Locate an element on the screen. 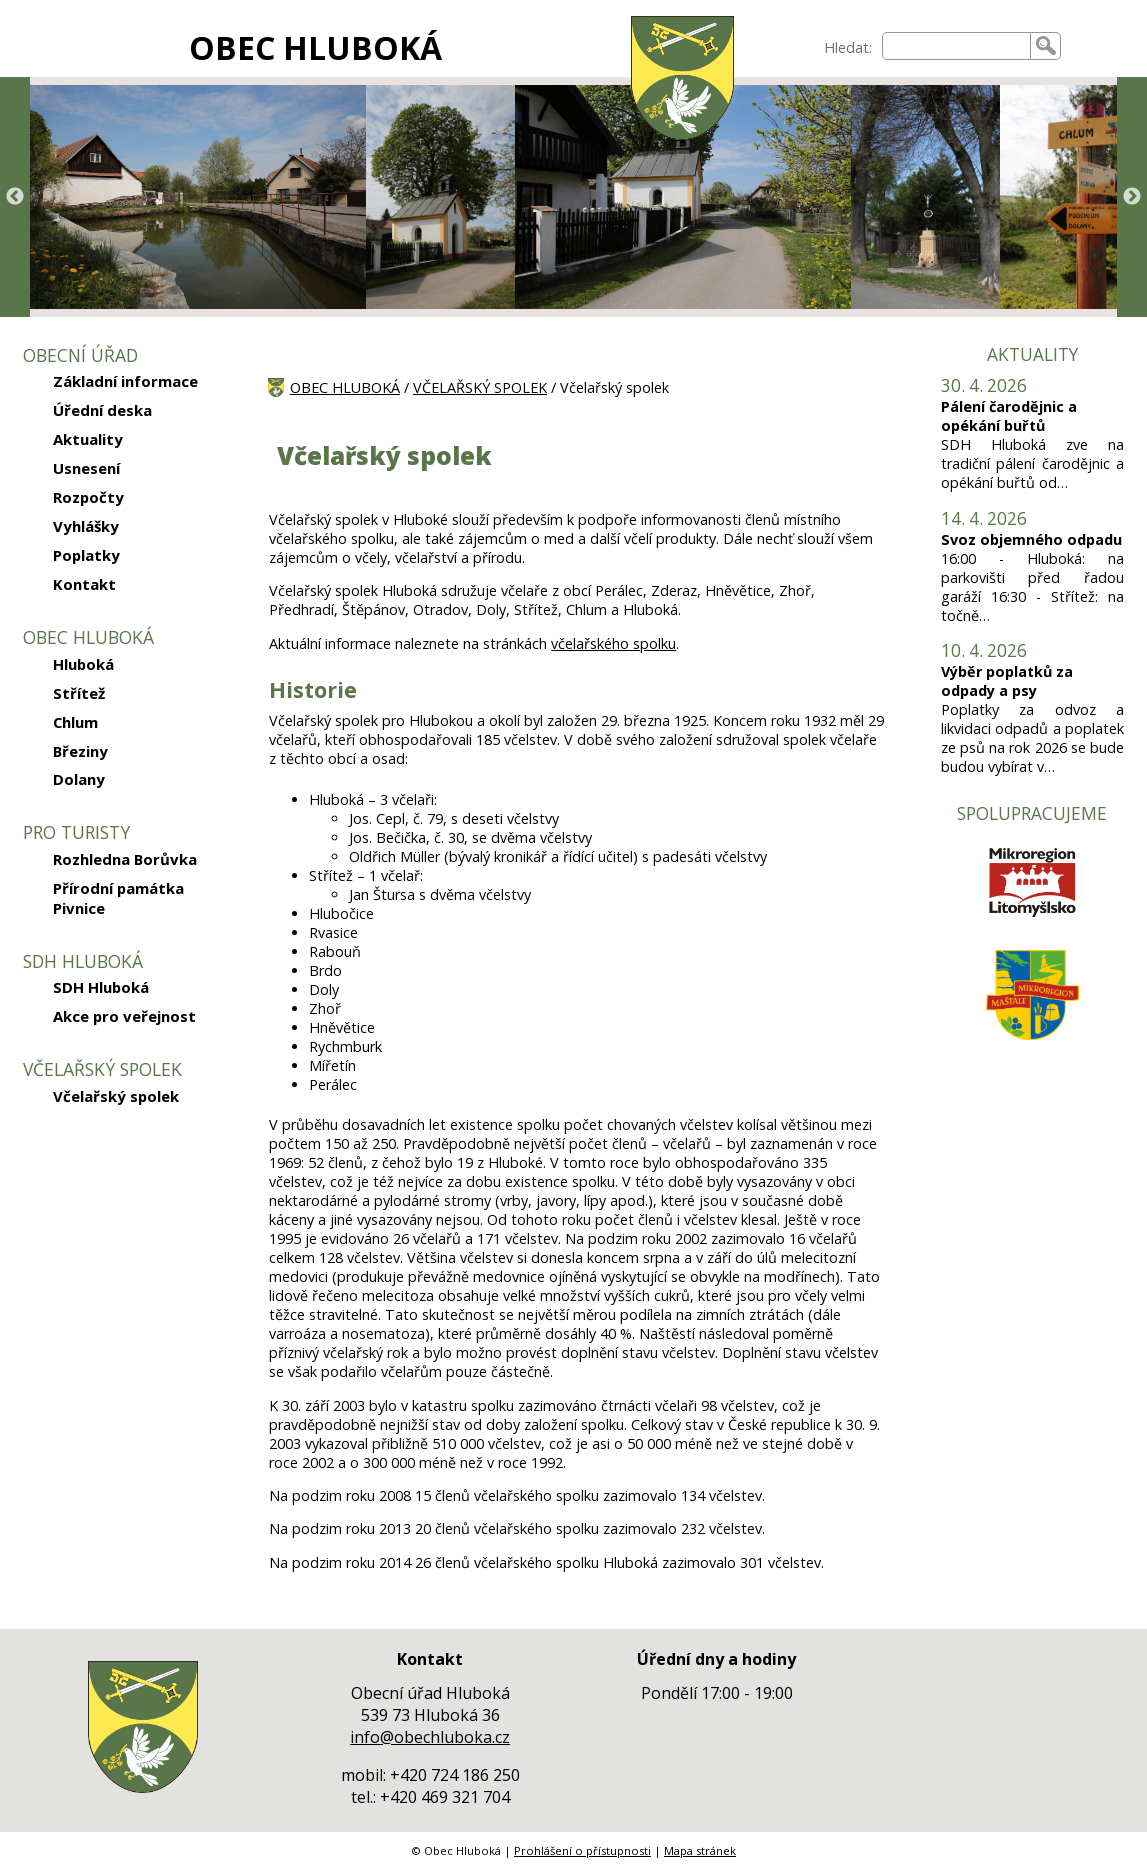  Přírodní památka Pivnice is located at coordinates (118, 898).